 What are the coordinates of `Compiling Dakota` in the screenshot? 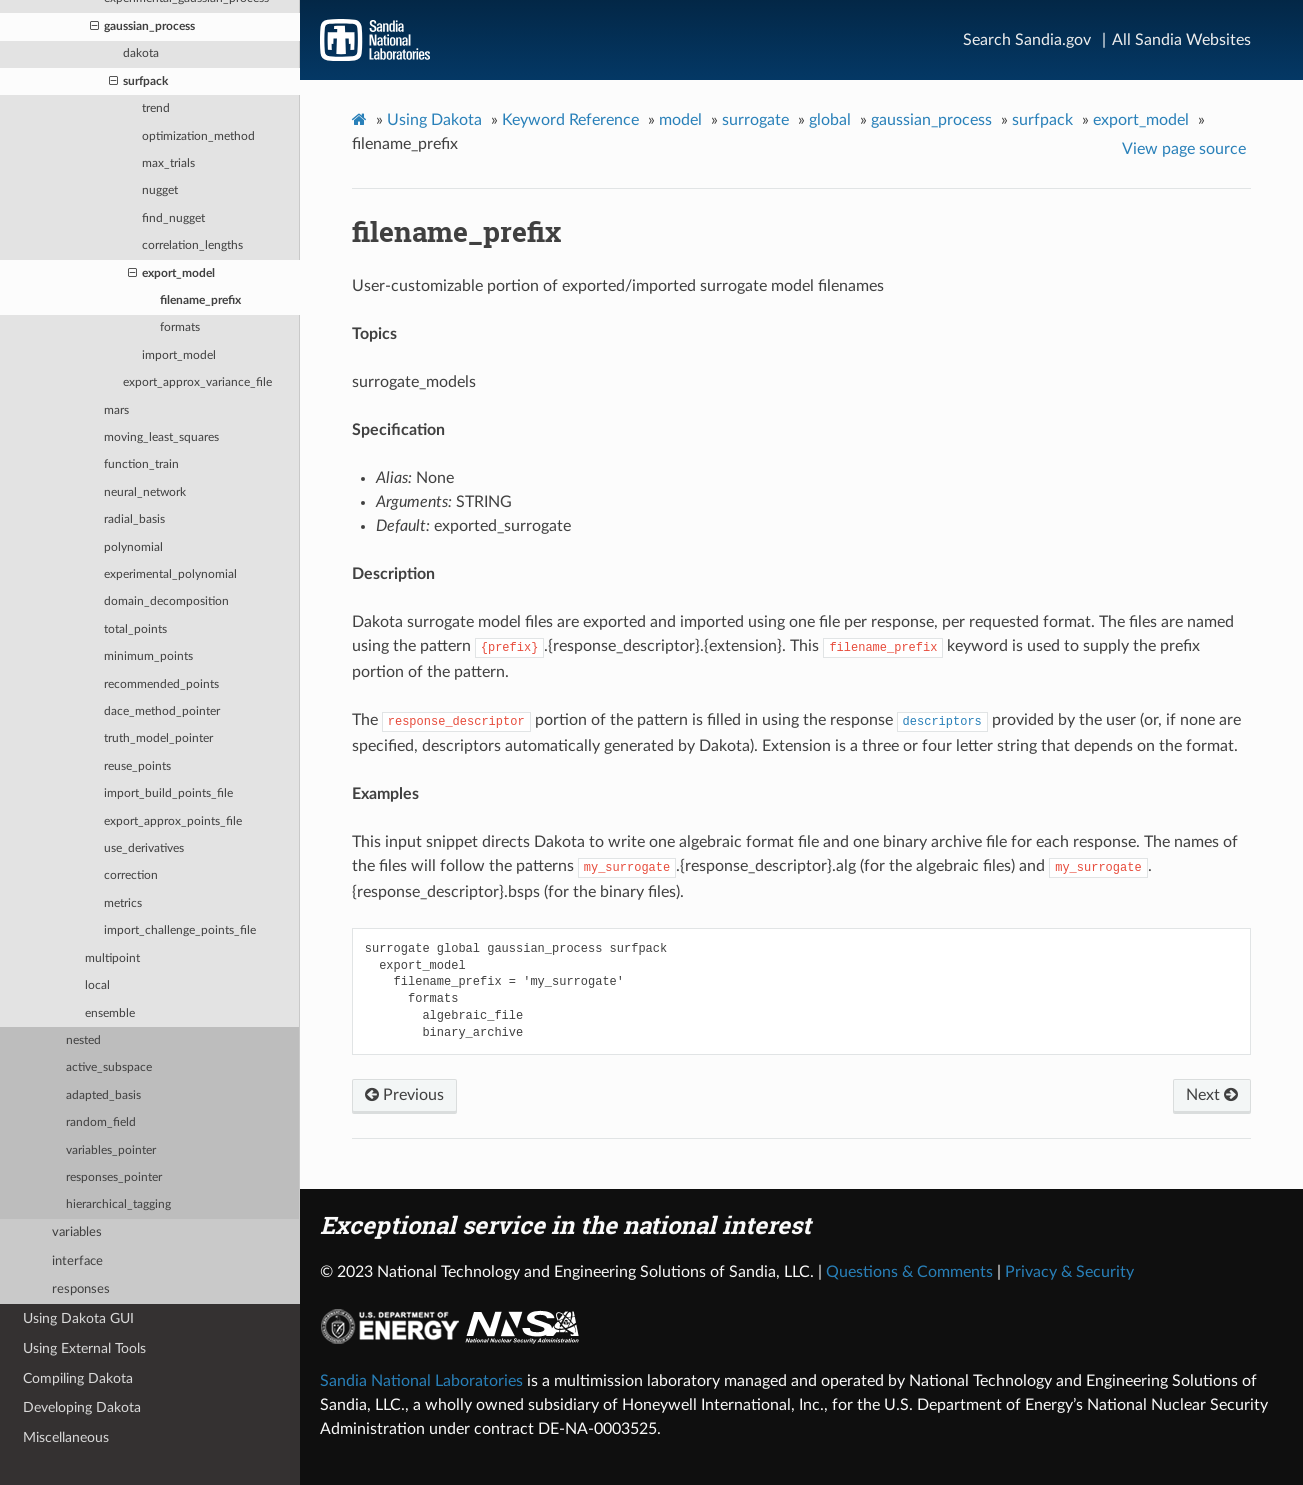 It's located at (78, 1378).